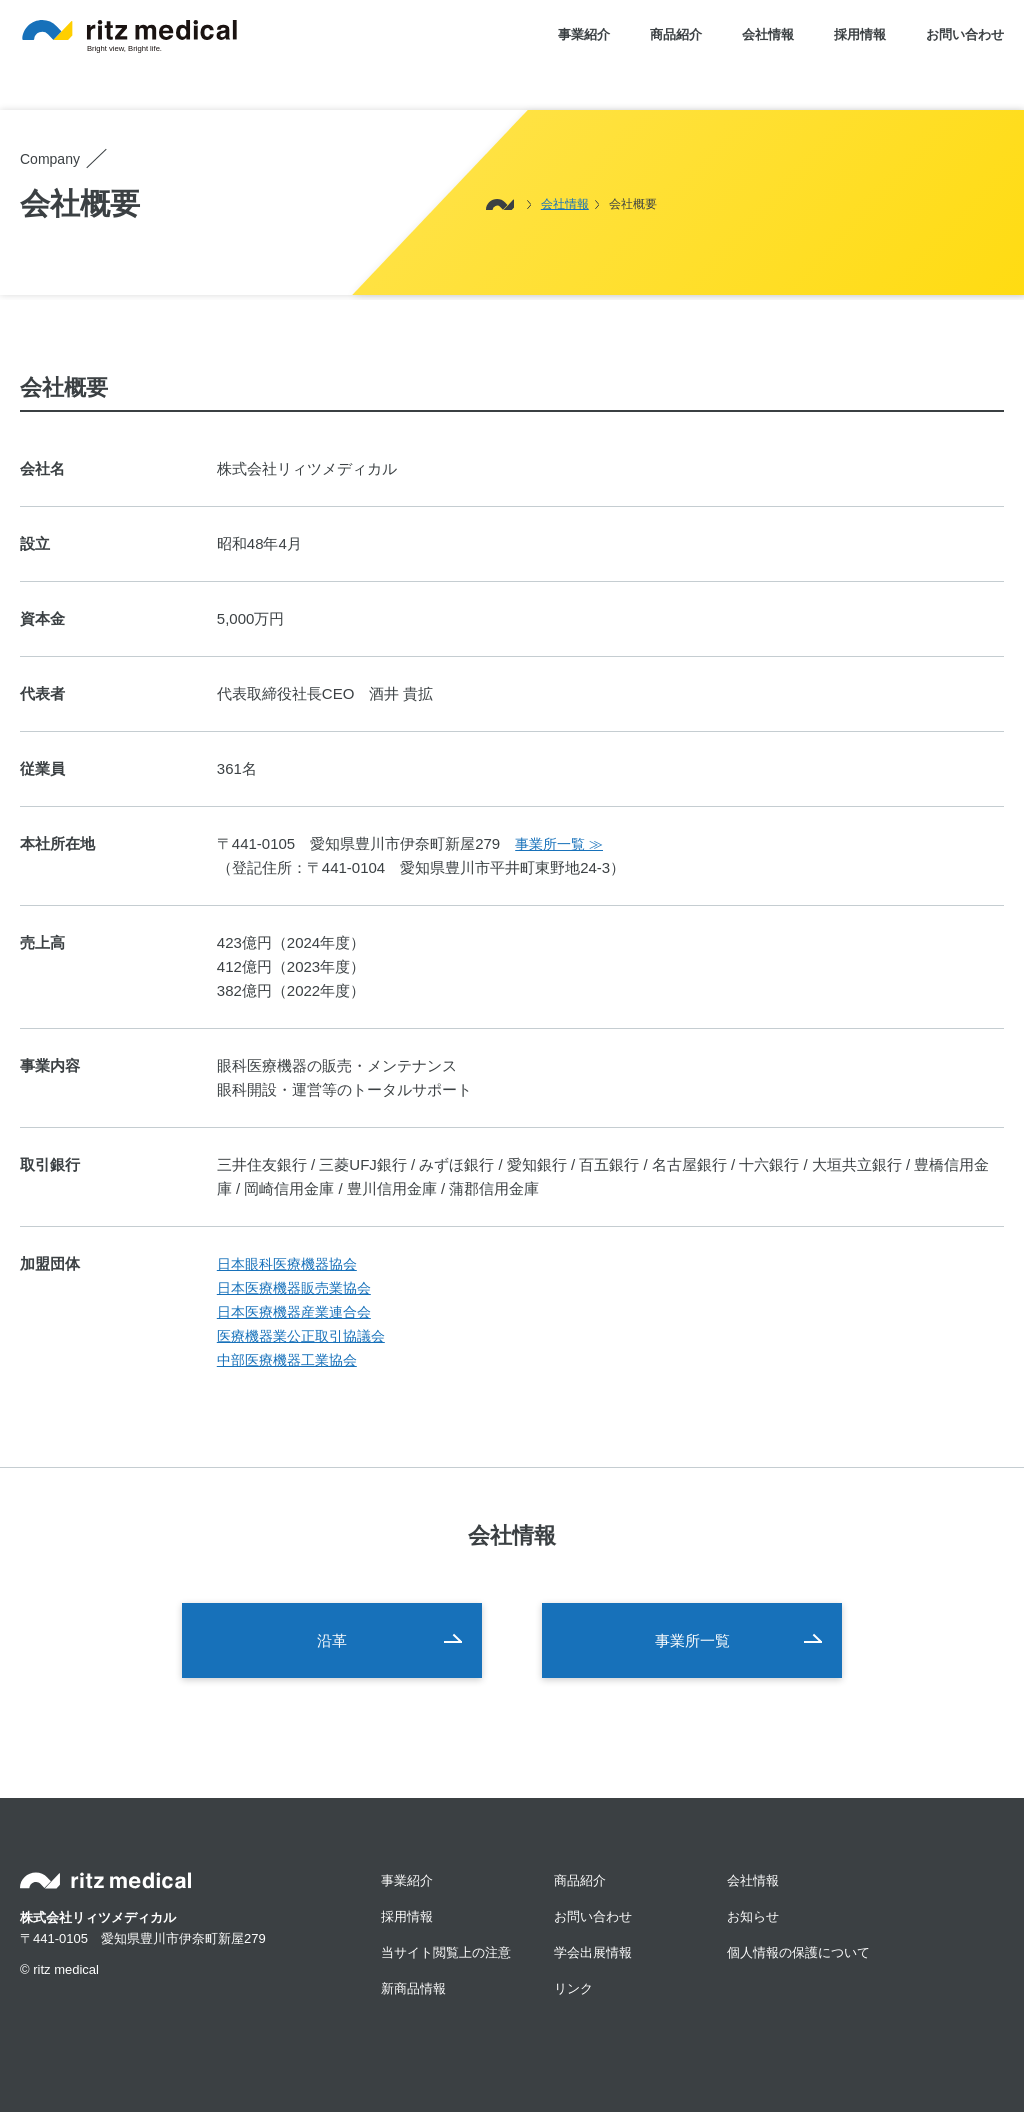 This screenshot has height=2112, width=1024. What do you see at coordinates (301, 1336) in the screenshot?
I see `医療機器業公正取引協議会` at bounding box center [301, 1336].